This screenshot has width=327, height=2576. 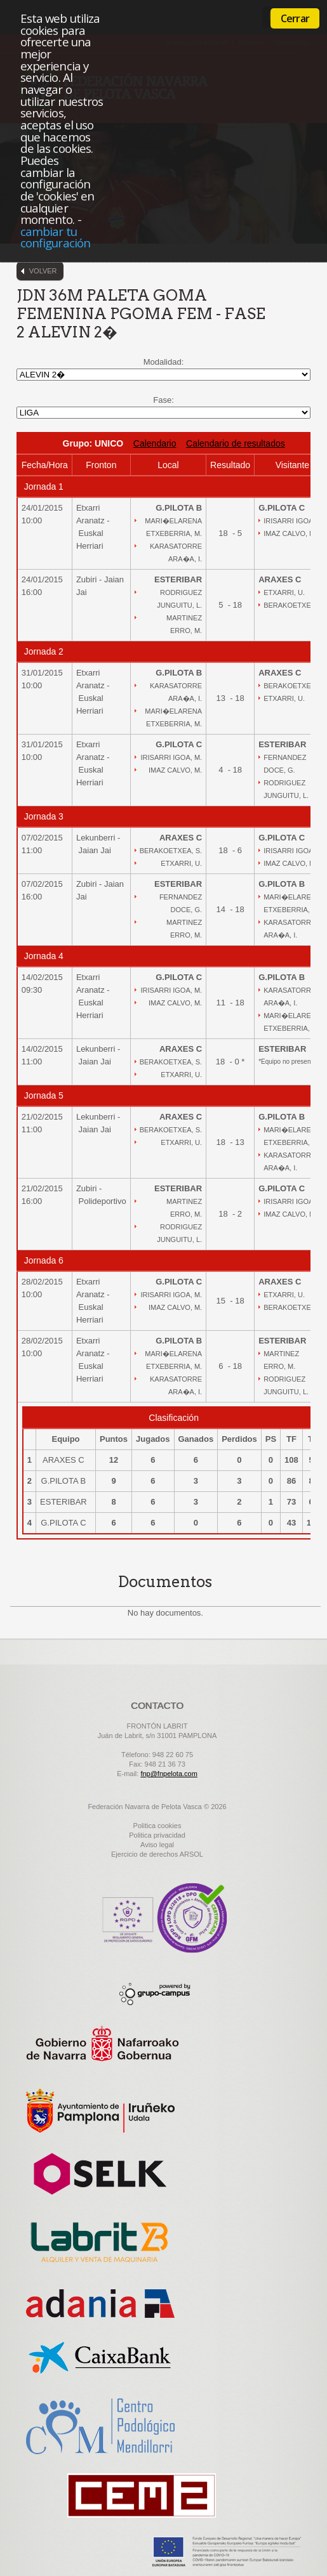 I want to click on Ejercicio de derechos ARSOL, so click(x=157, y=1854).